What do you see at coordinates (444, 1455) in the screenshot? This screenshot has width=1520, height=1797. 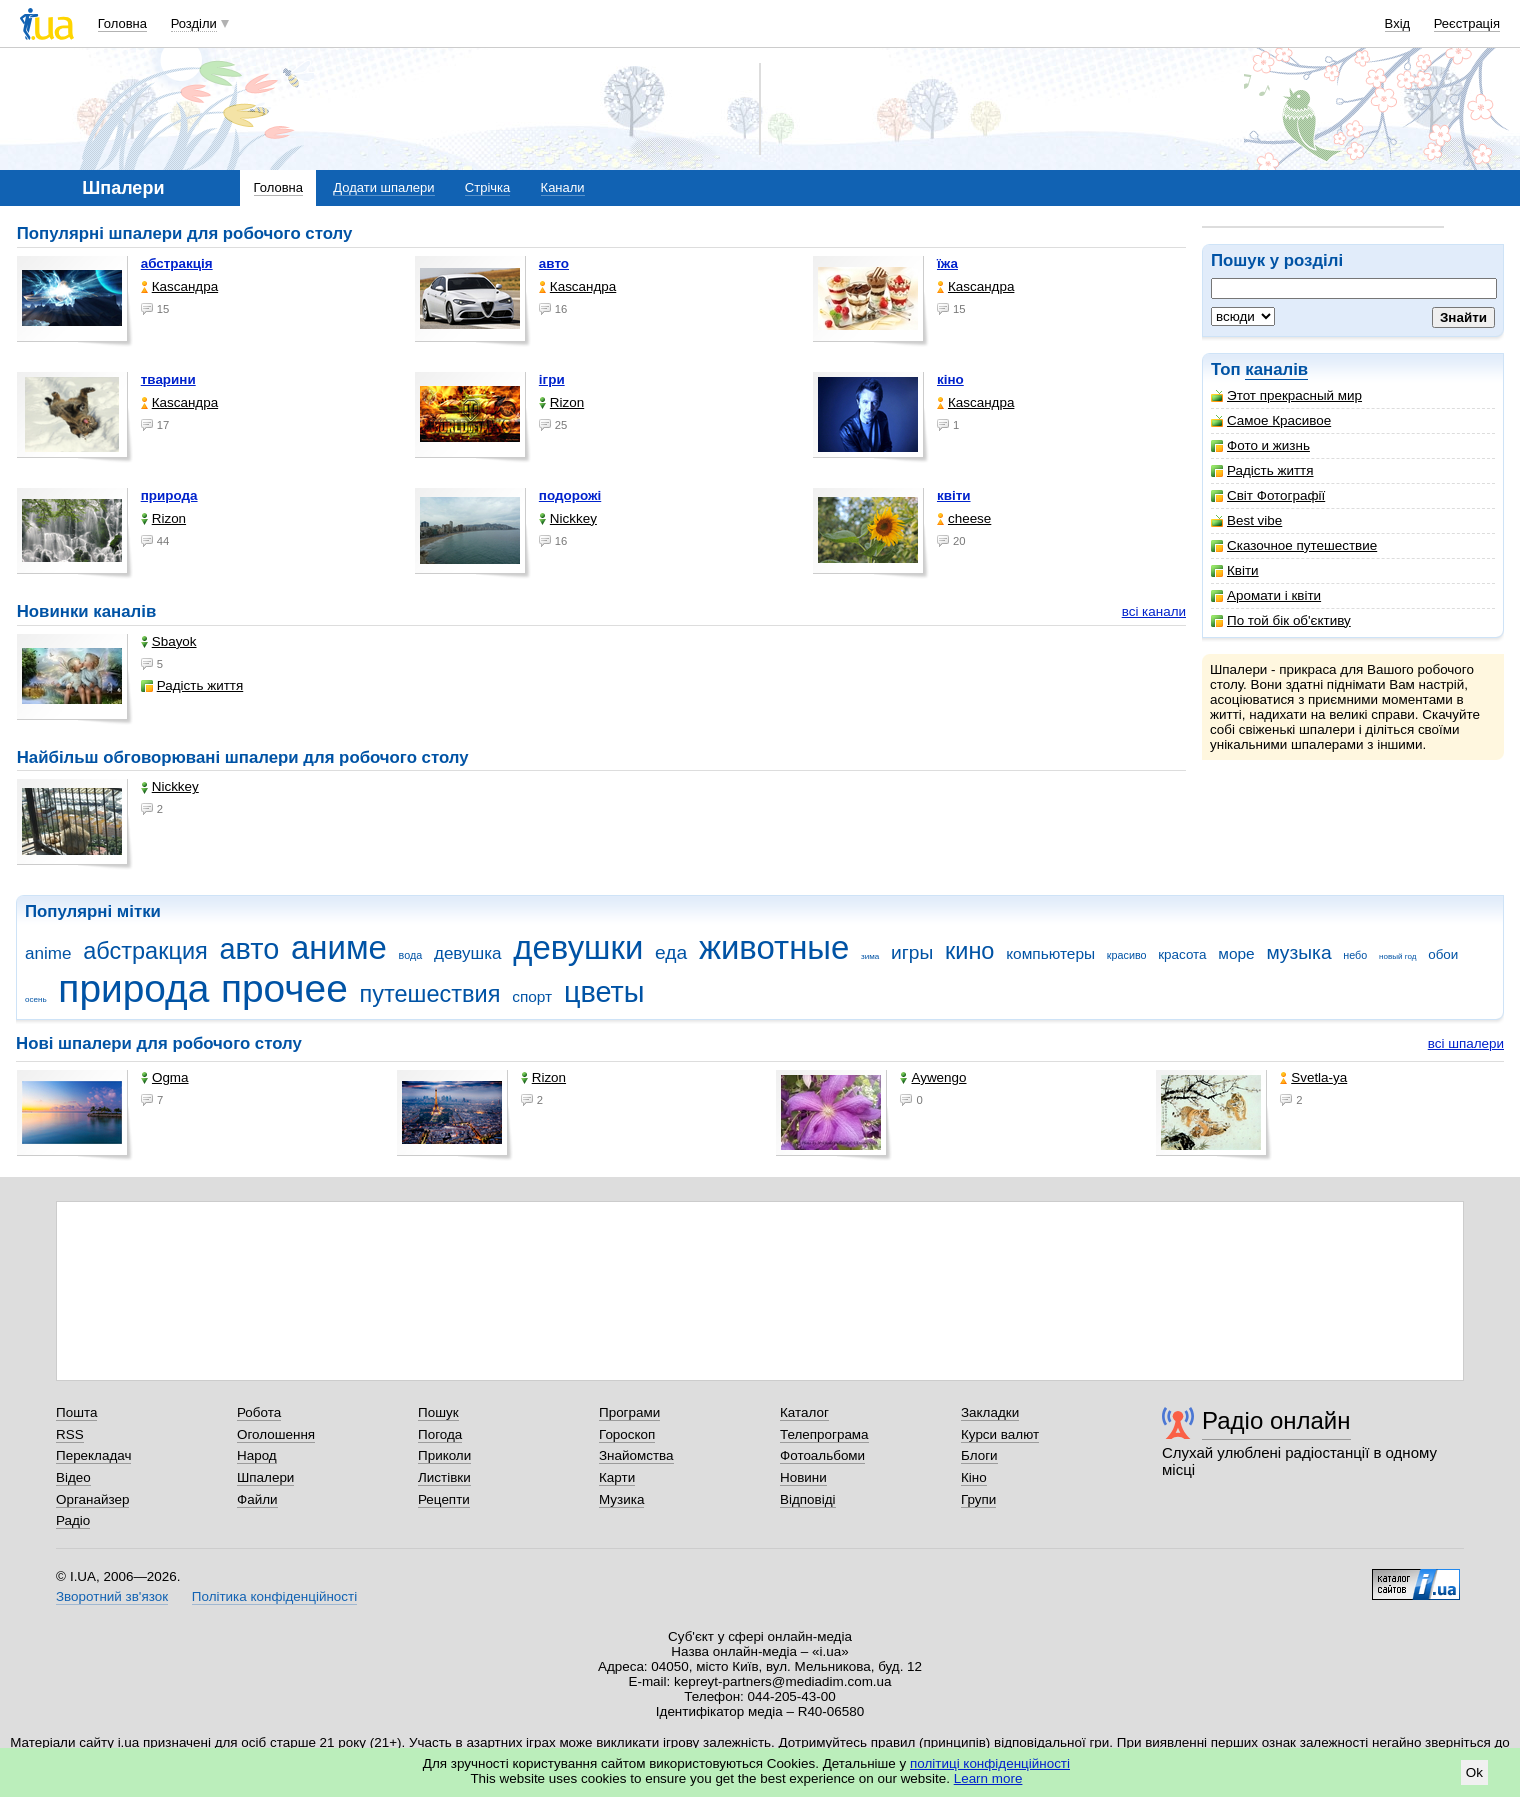 I see `Приколи` at bounding box center [444, 1455].